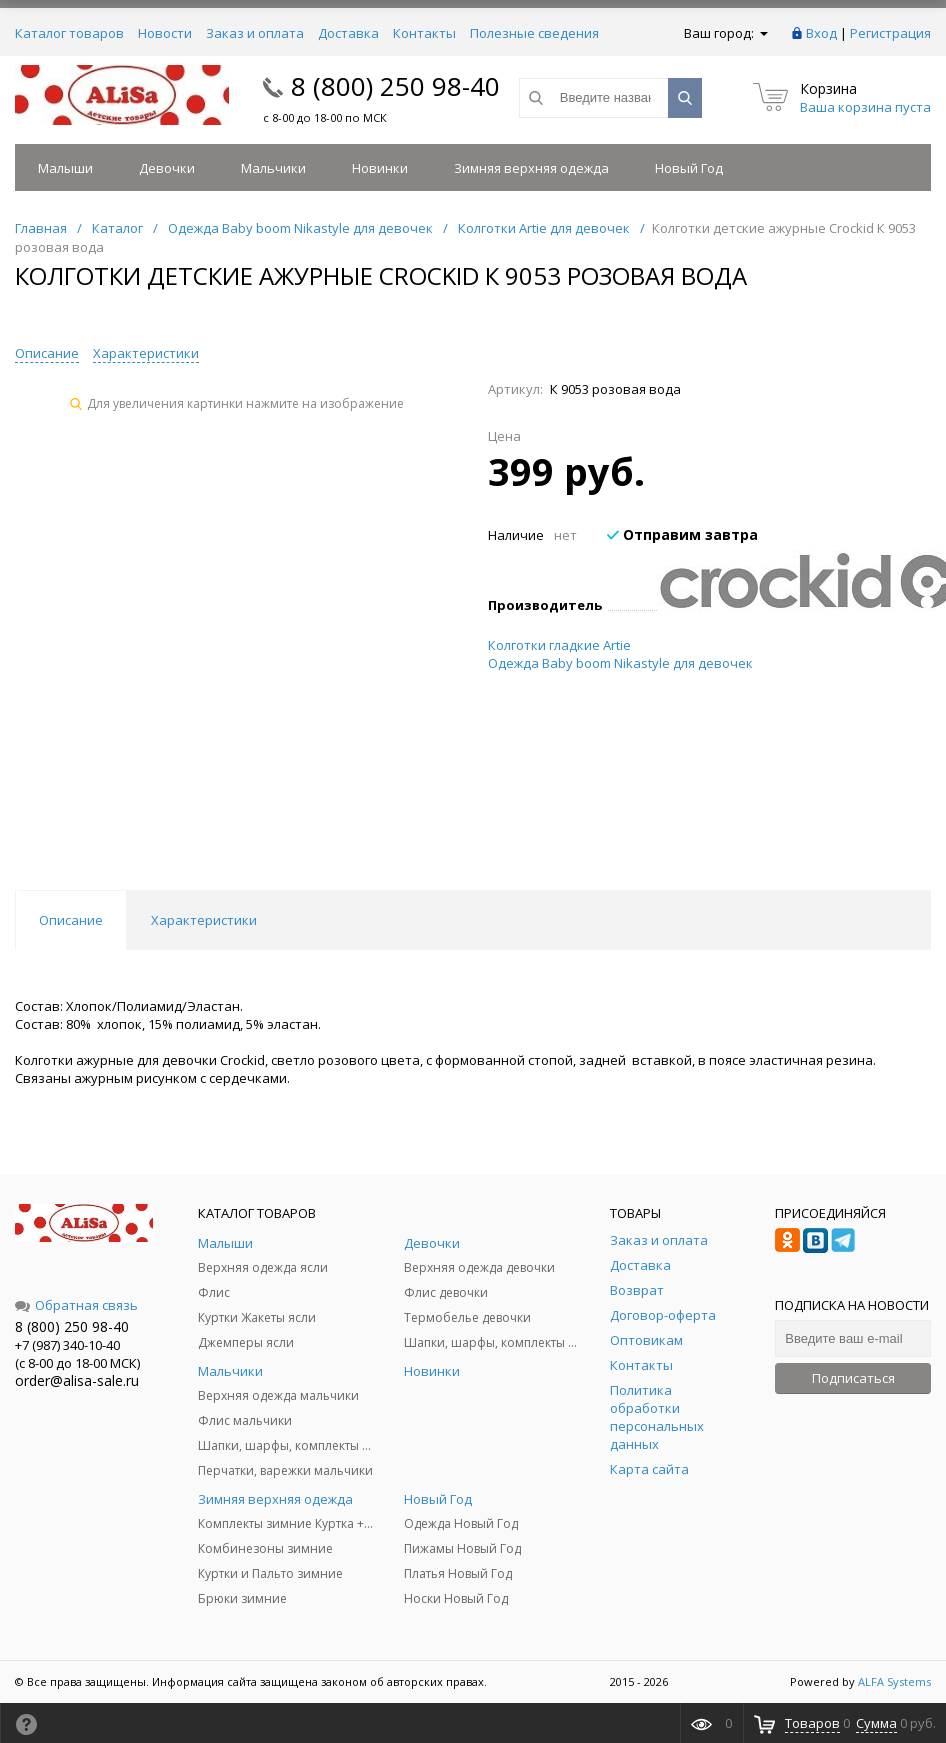  I want to click on Заказ и оплата, so click(255, 33).